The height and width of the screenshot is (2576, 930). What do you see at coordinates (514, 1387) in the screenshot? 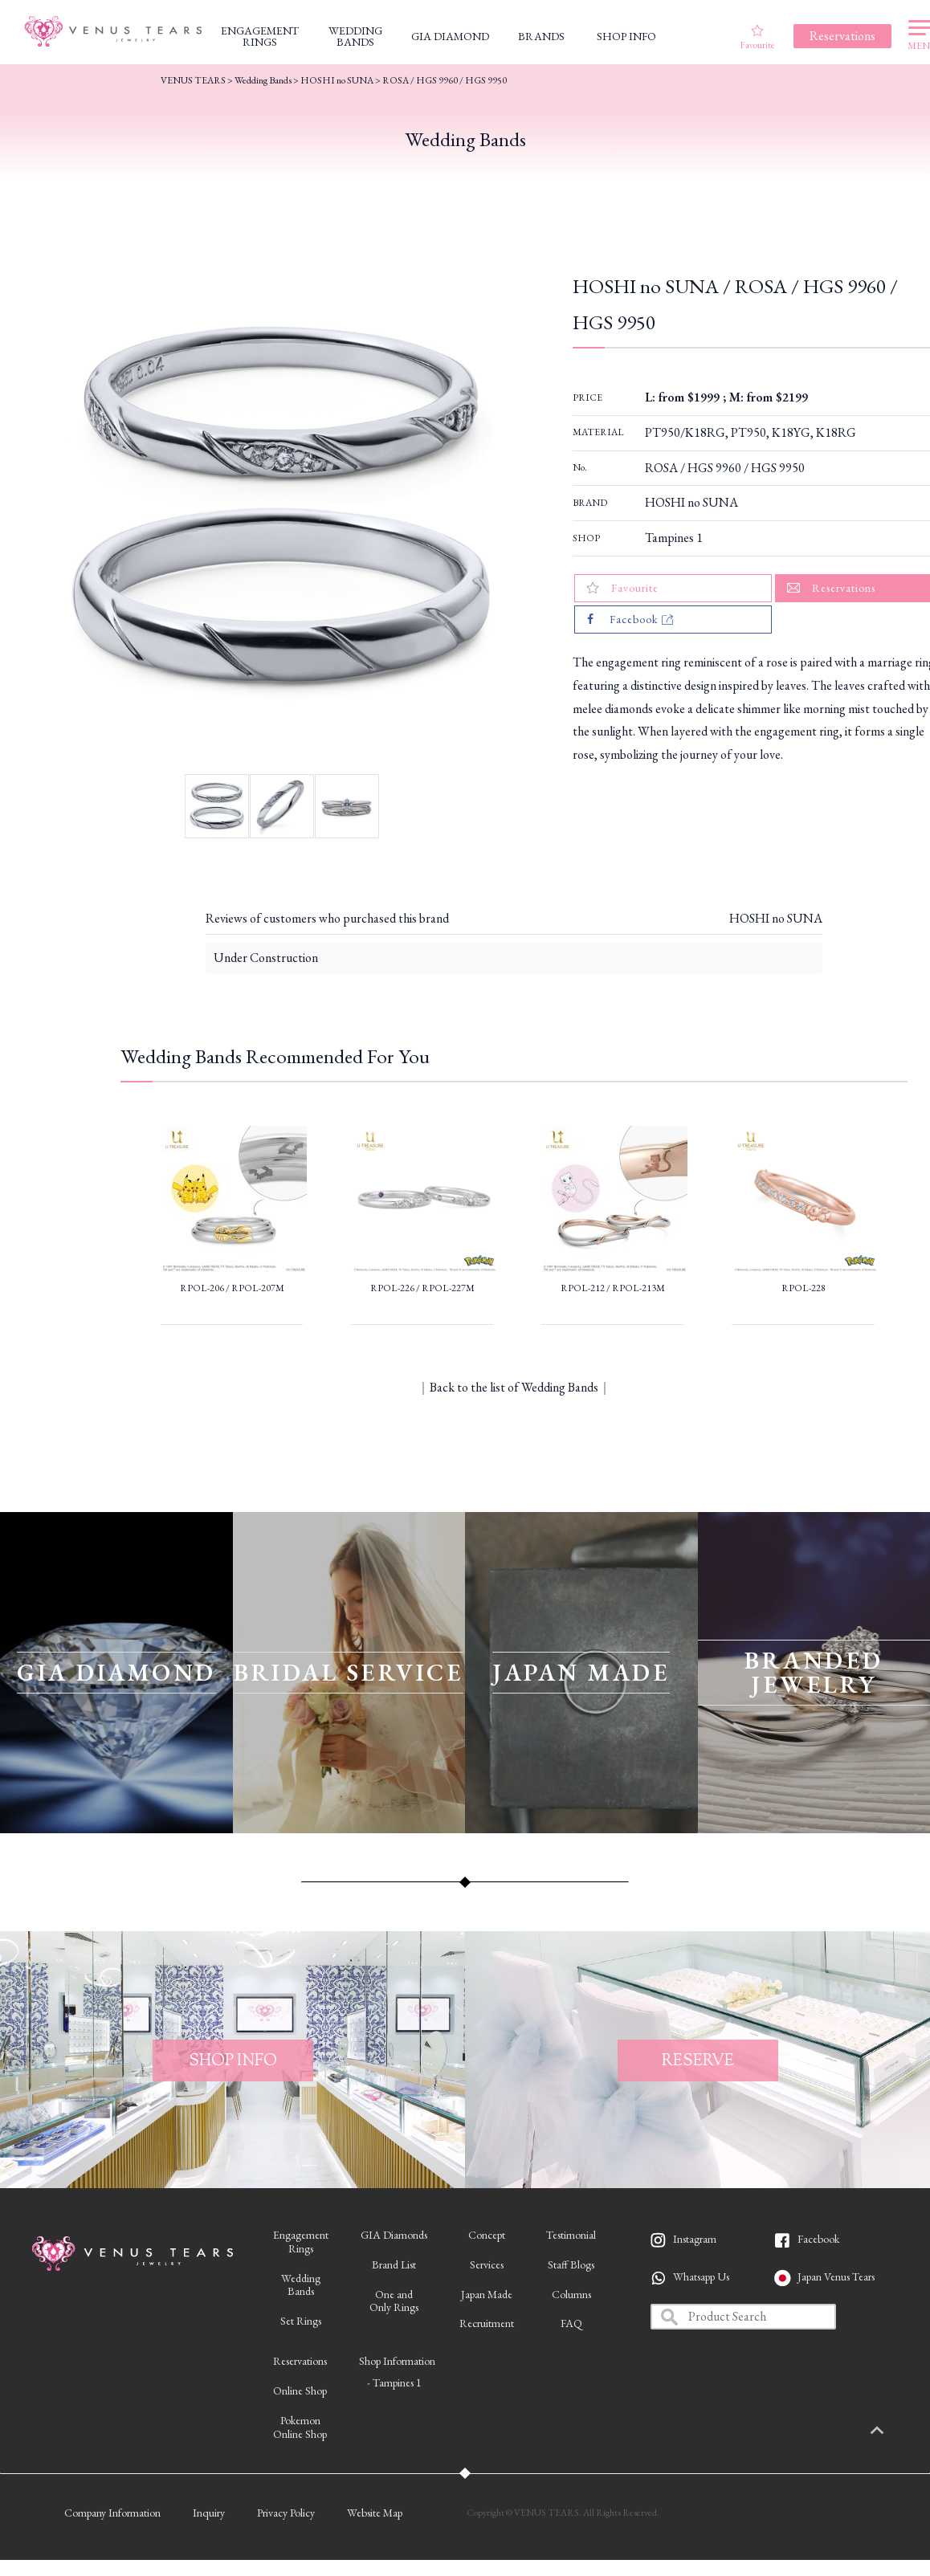
I see `Back to the list of Wedding Bands` at bounding box center [514, 1387].